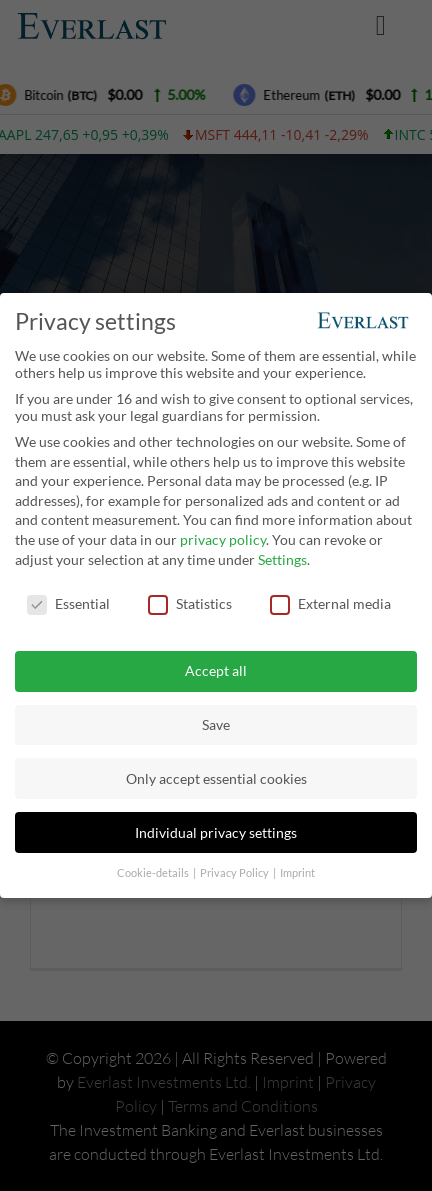  What do you see at coordinates (190, 600) in the screenshot?
I see `Statistics` at bounding box center [190, 600].